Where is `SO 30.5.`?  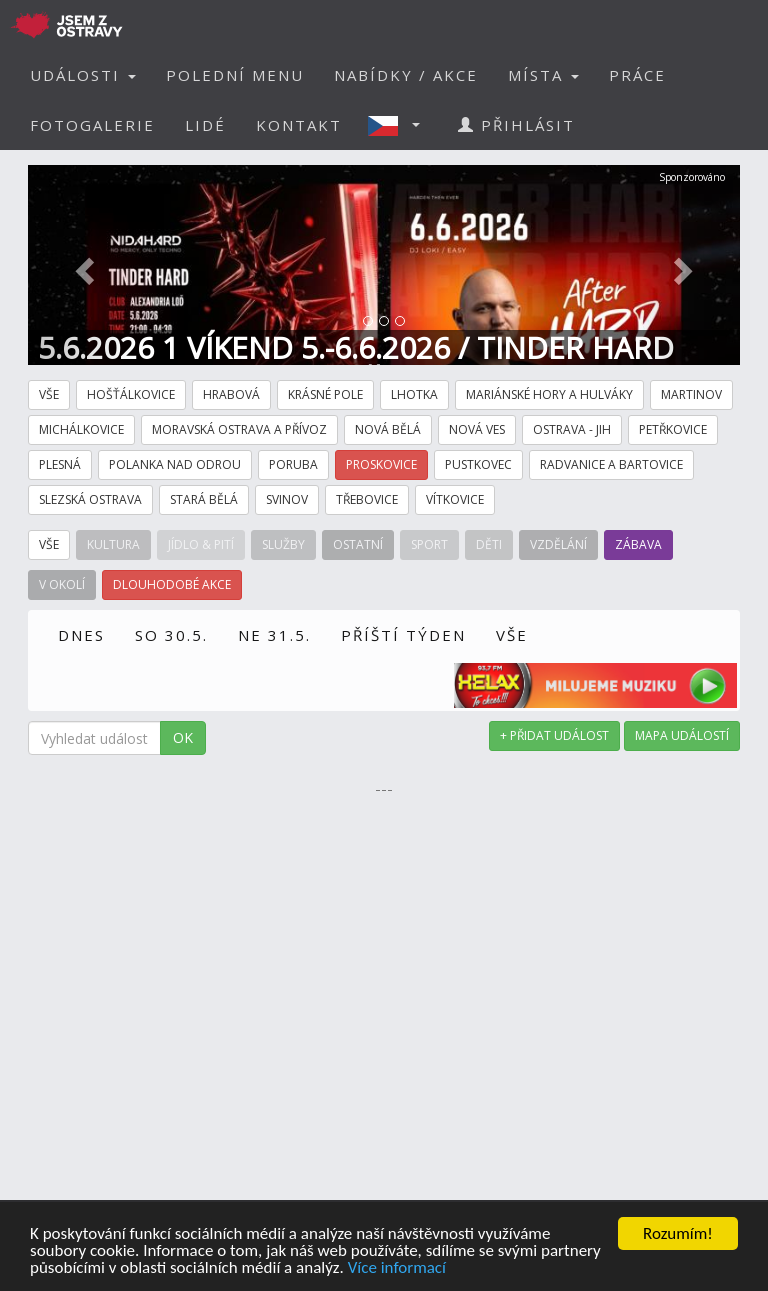 SO 30.5. is located at coordinates (171, 635).